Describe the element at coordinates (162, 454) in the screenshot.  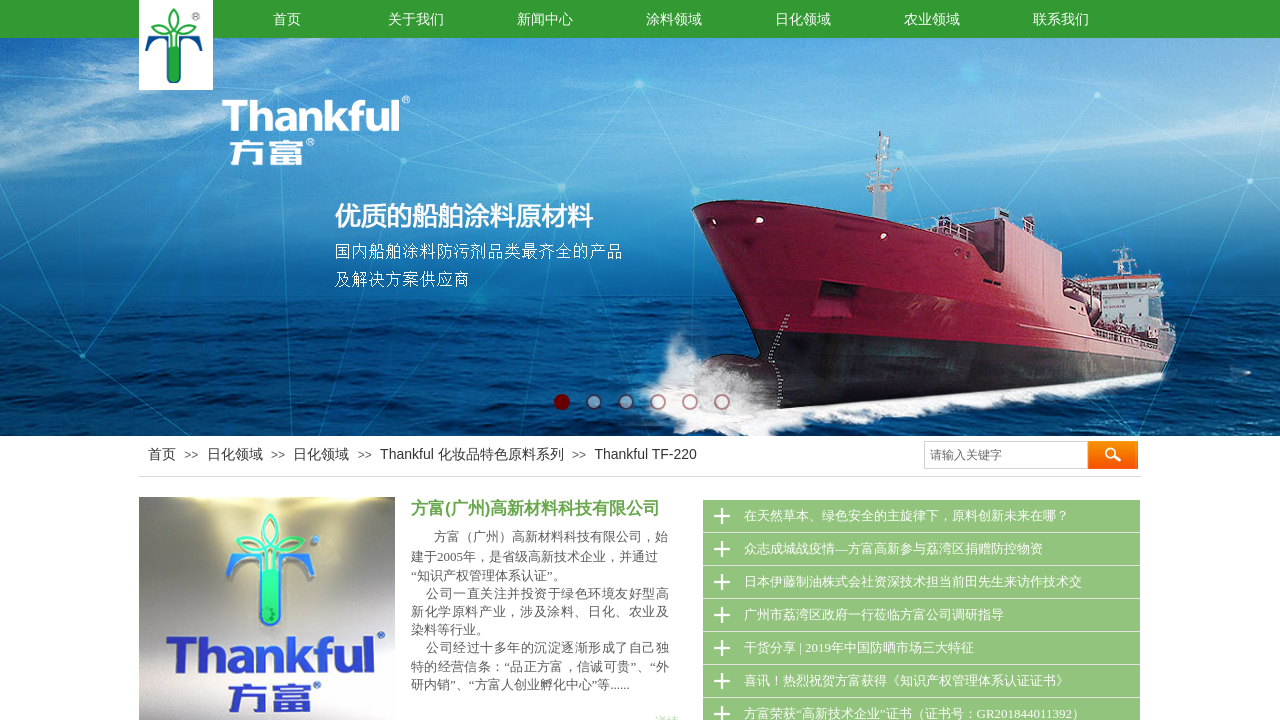
I see `首页` at that location.